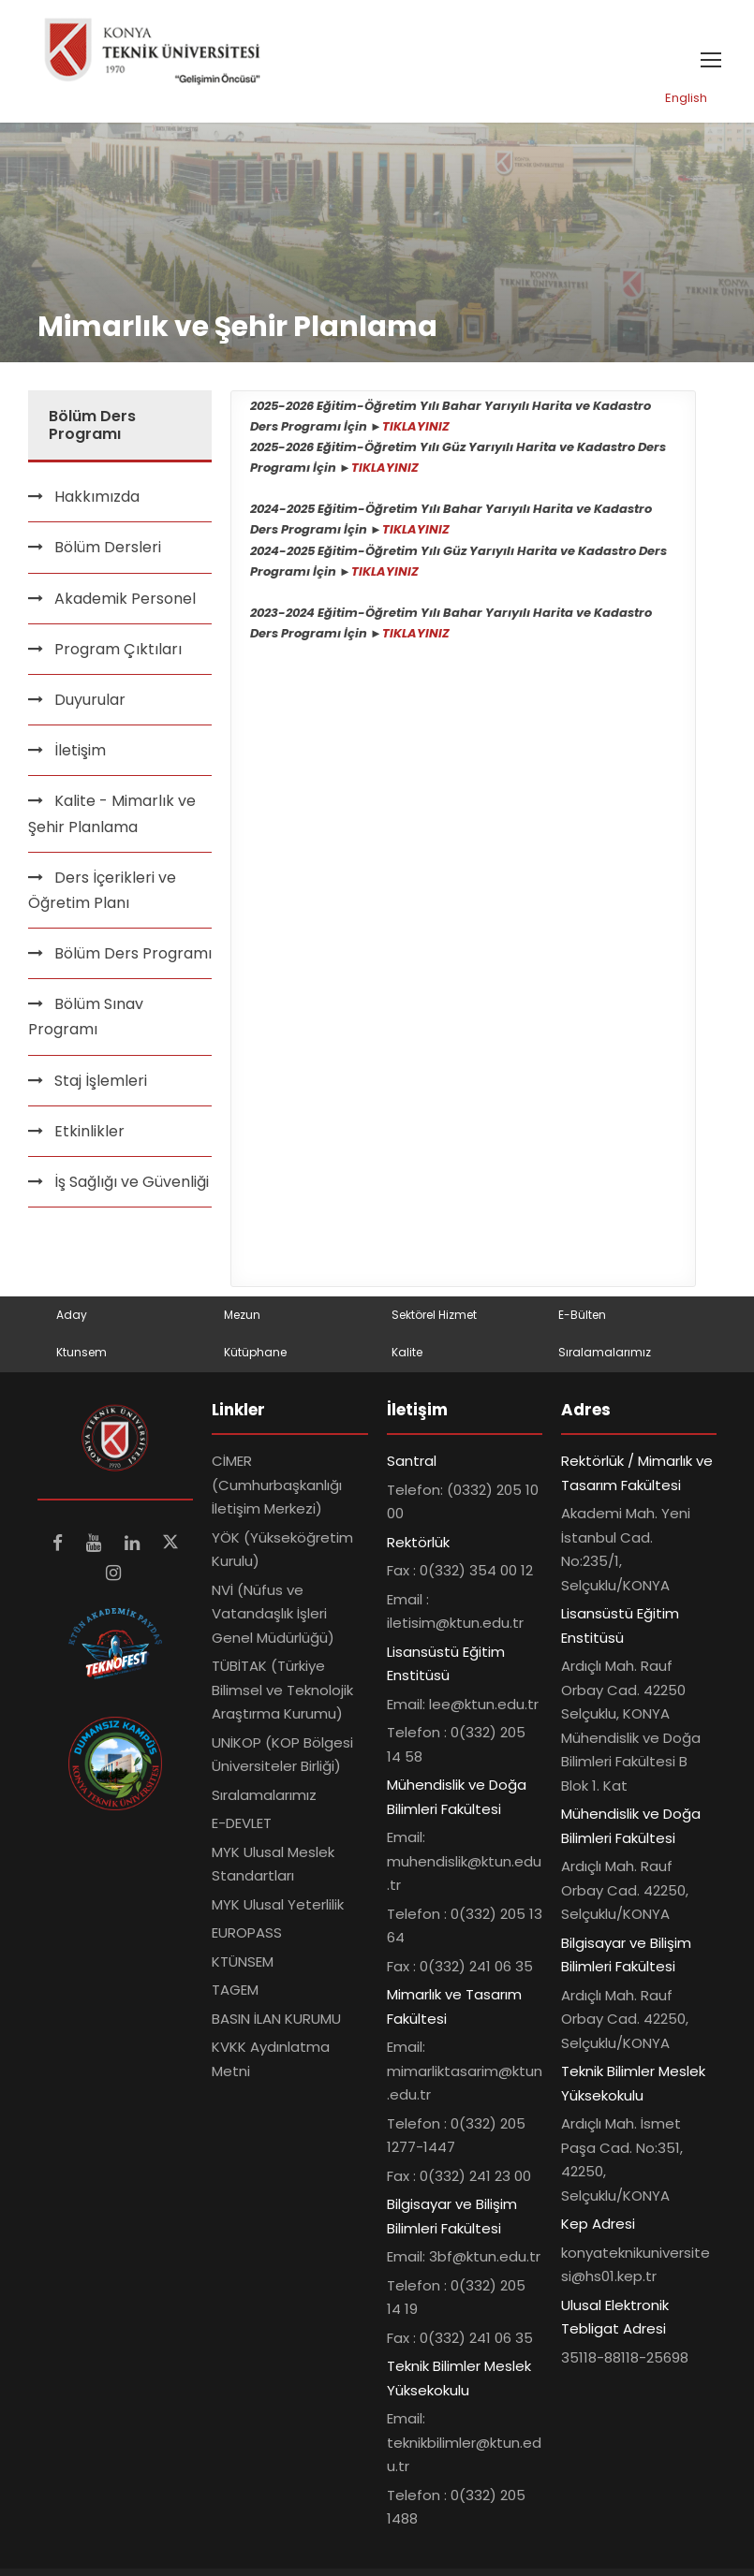  I want to click on Etkinlikler, so click(89, 1136).